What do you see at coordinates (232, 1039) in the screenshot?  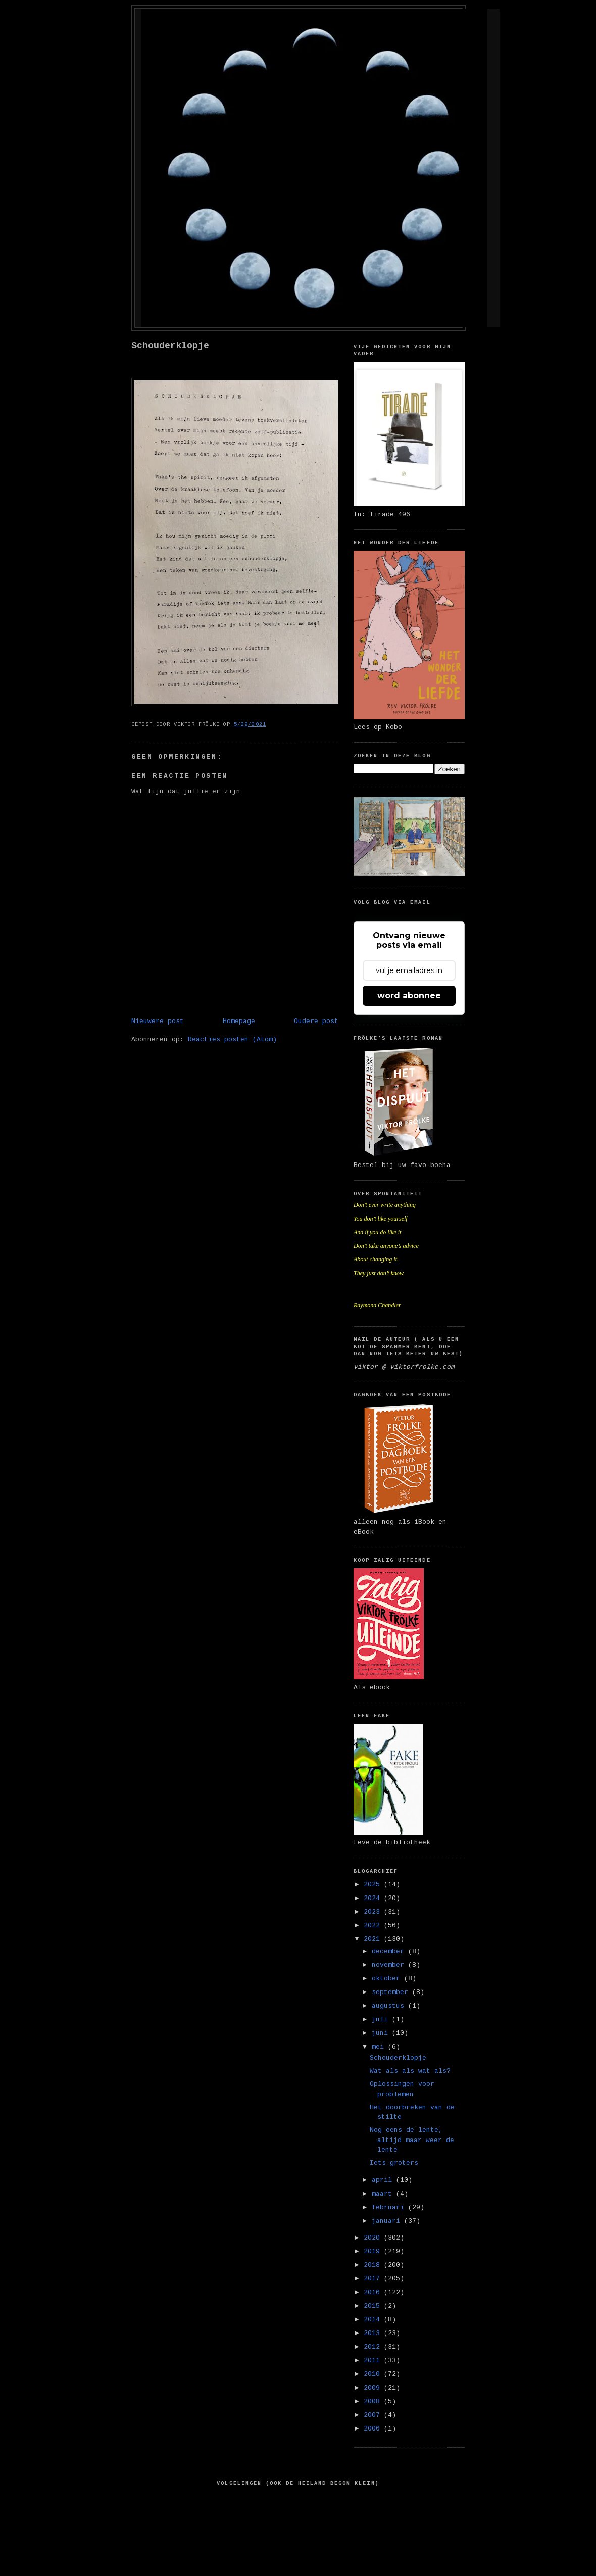 I see `Reacties posten (Atom)` at bounding box center [232, 1039].